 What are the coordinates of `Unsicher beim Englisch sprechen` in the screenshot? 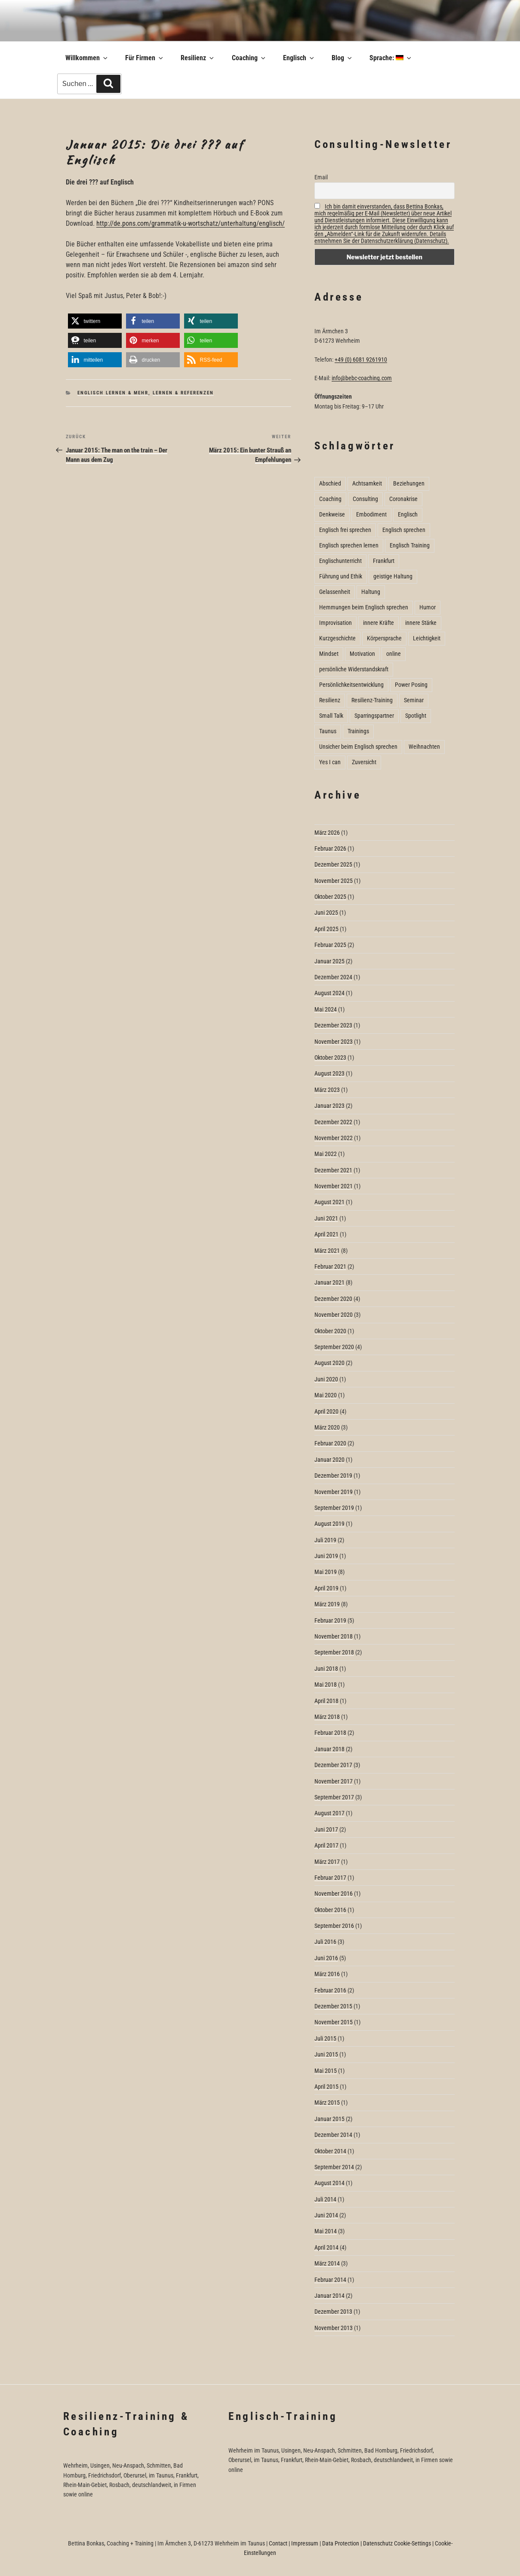 It's located at (358, 746).